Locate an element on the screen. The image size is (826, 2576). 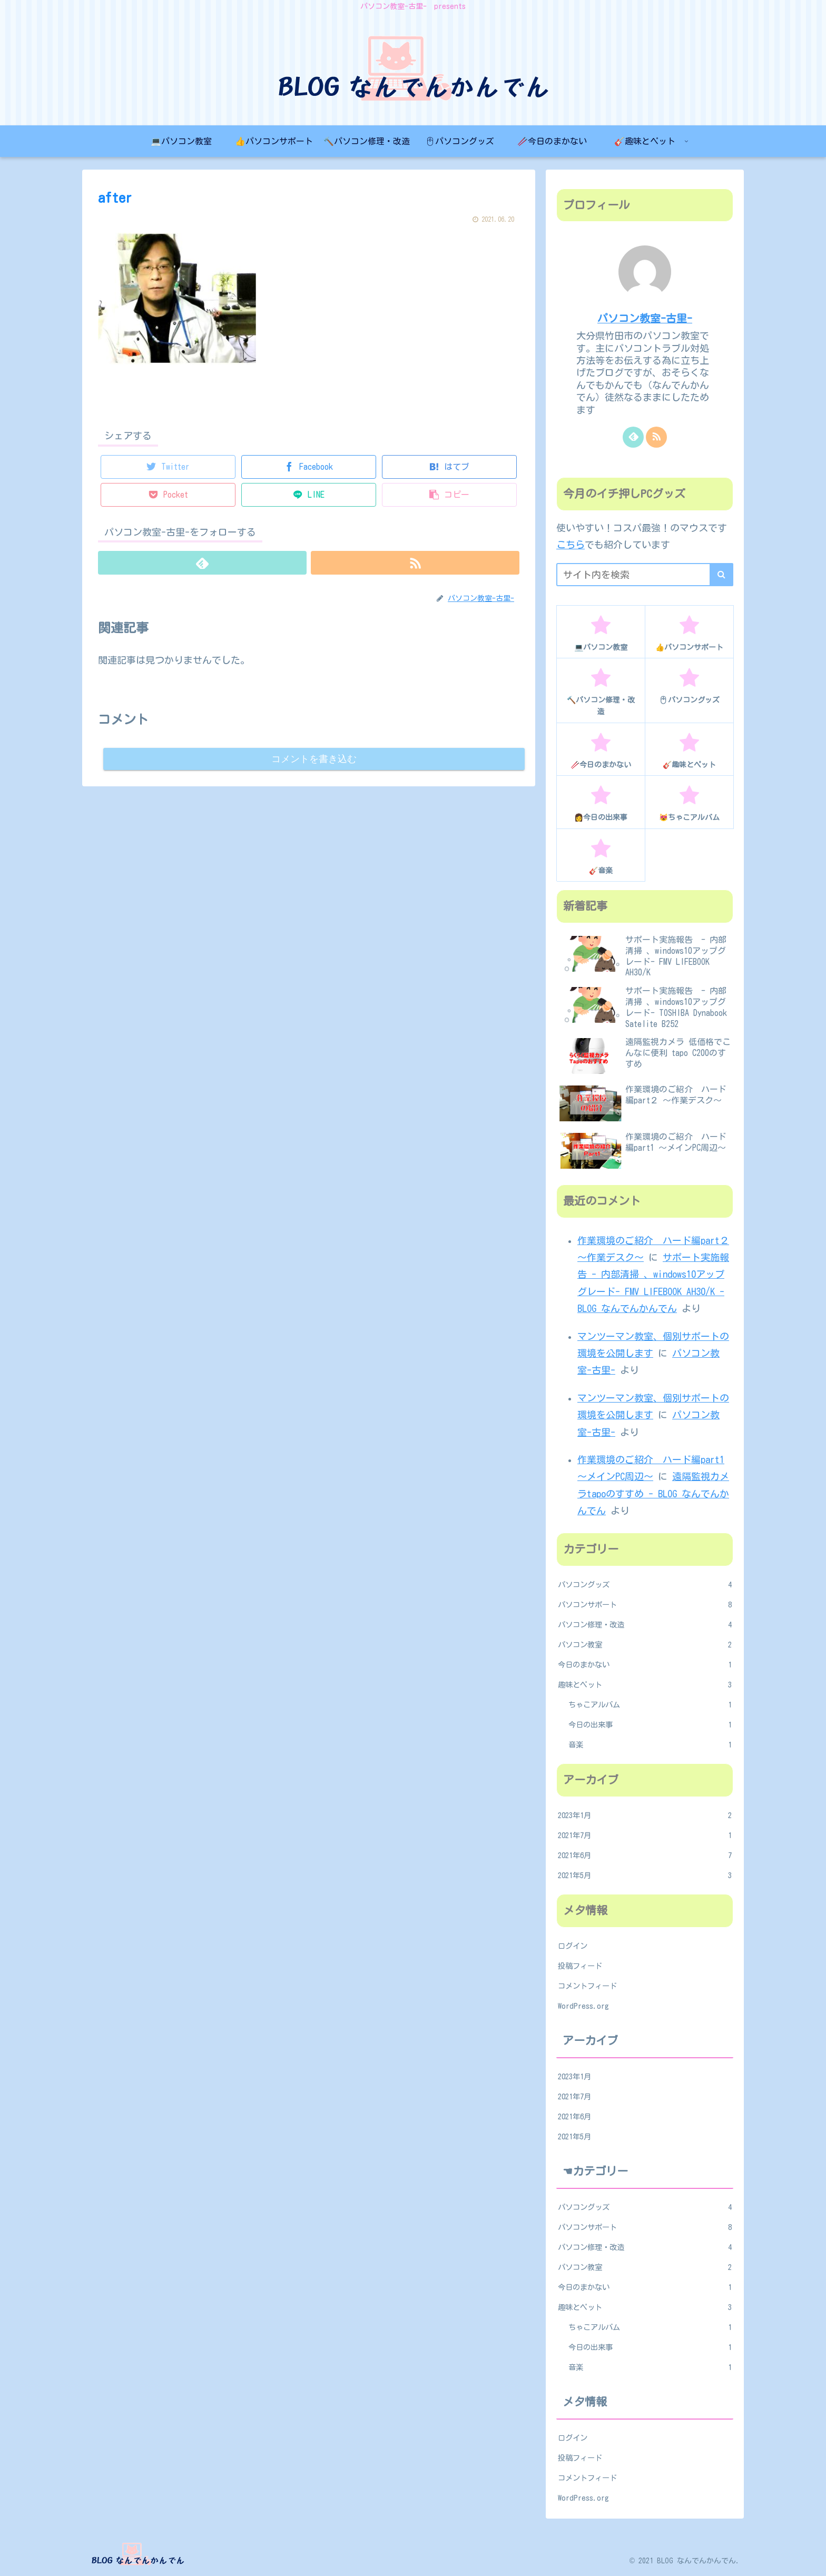
[input] is located at coordinates (644, 574).